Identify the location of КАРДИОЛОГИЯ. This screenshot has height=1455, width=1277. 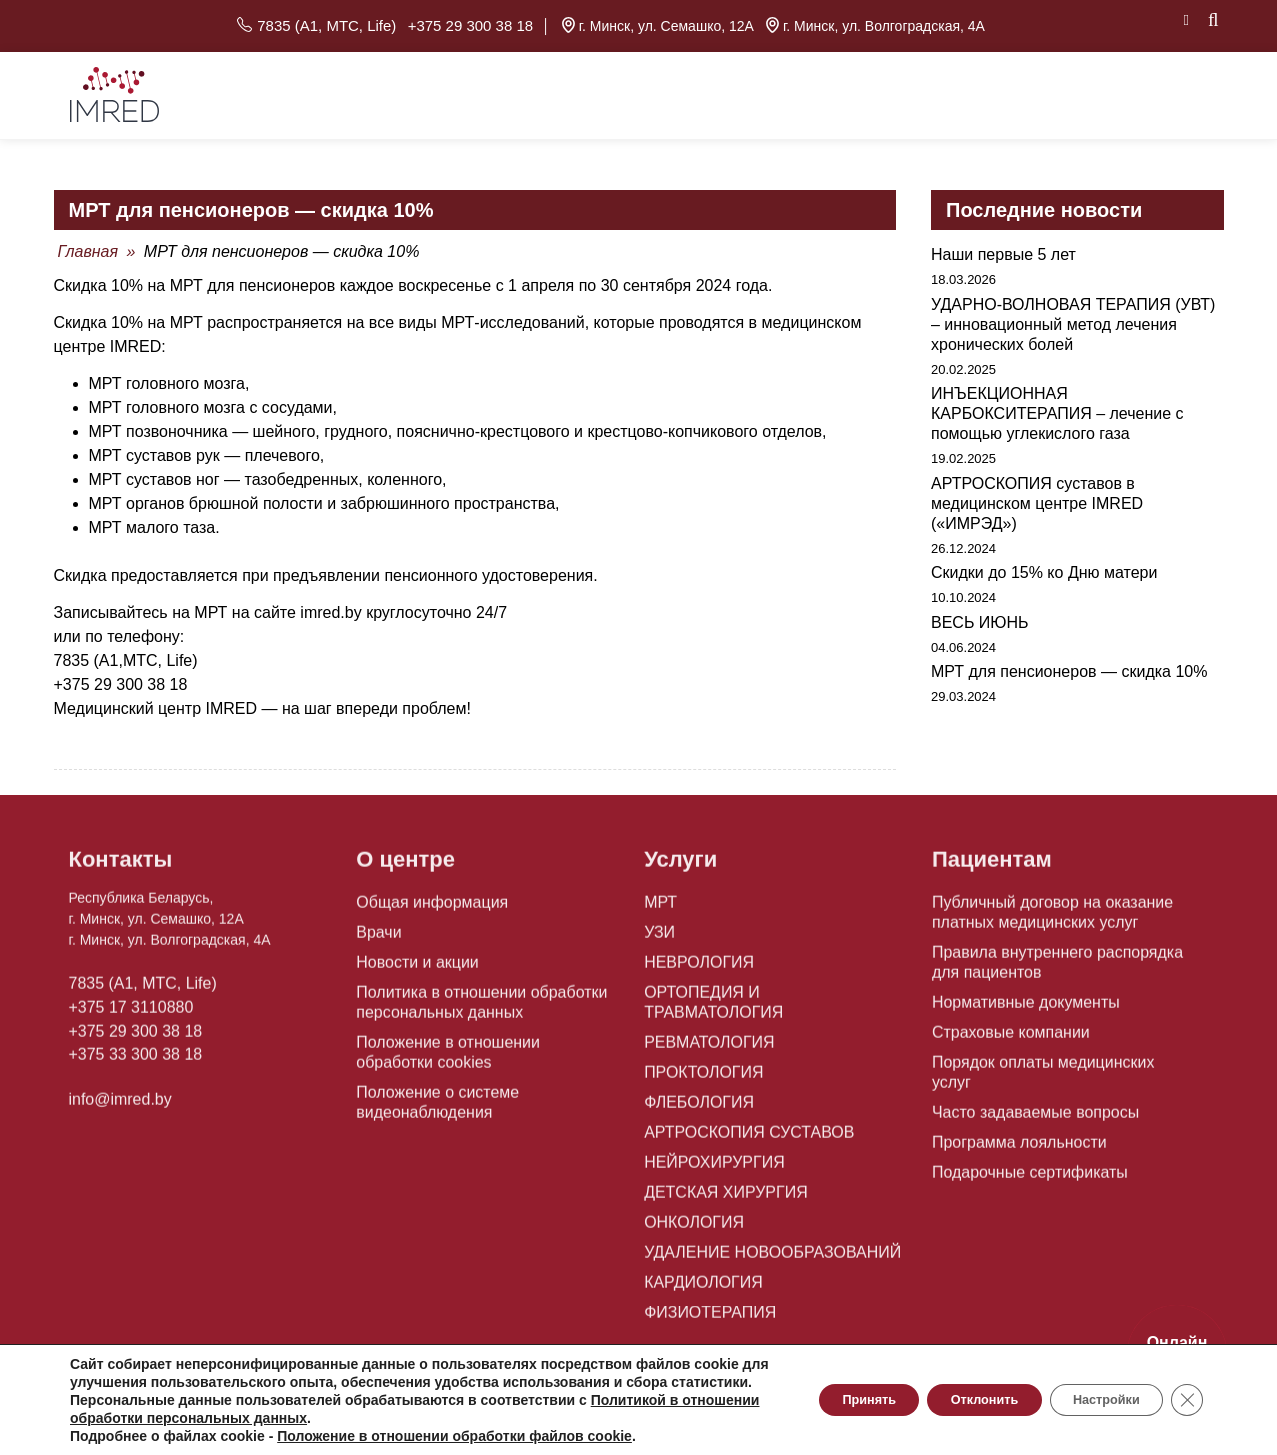
(696, 1258).